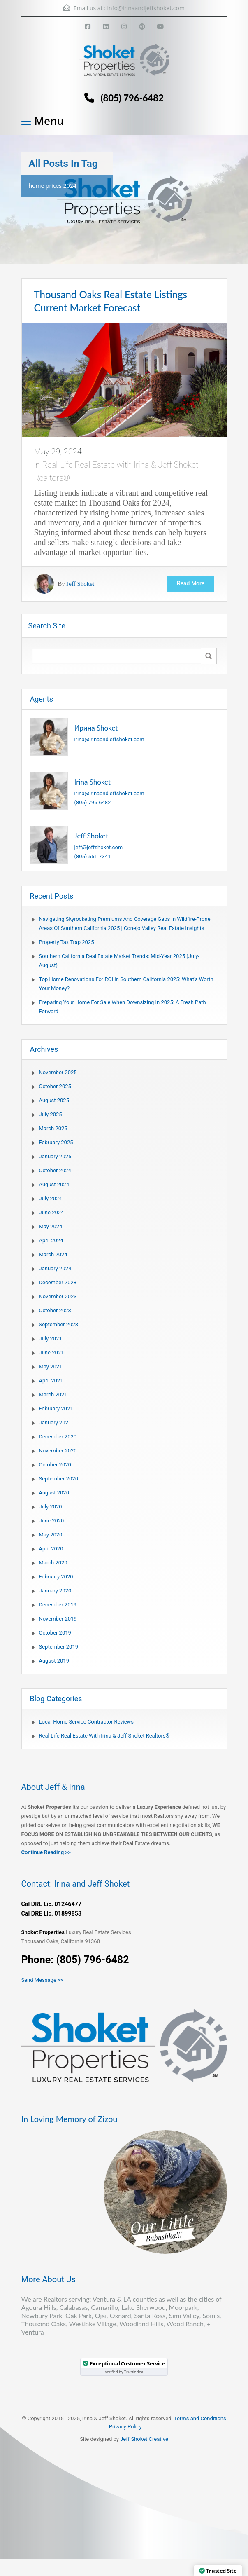 This screenshot has height=2576, width=248. Describe the element at coordinates (54, 1661) in the screenshot. I see `August 2019` at that location.